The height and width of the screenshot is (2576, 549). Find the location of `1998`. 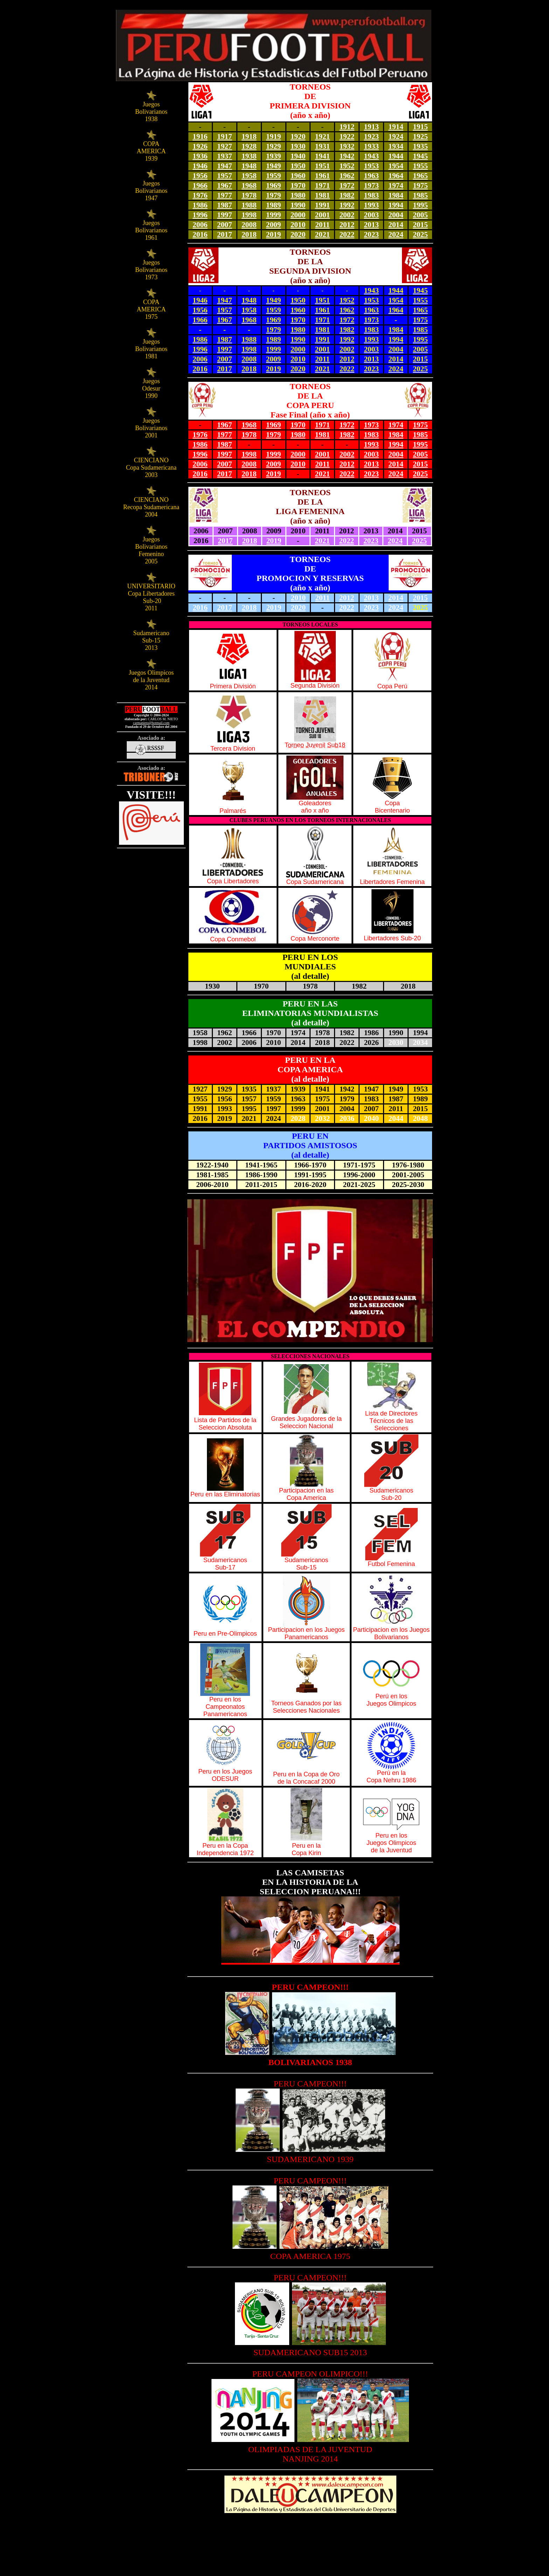

1998 is located at coordinates (249, 215).